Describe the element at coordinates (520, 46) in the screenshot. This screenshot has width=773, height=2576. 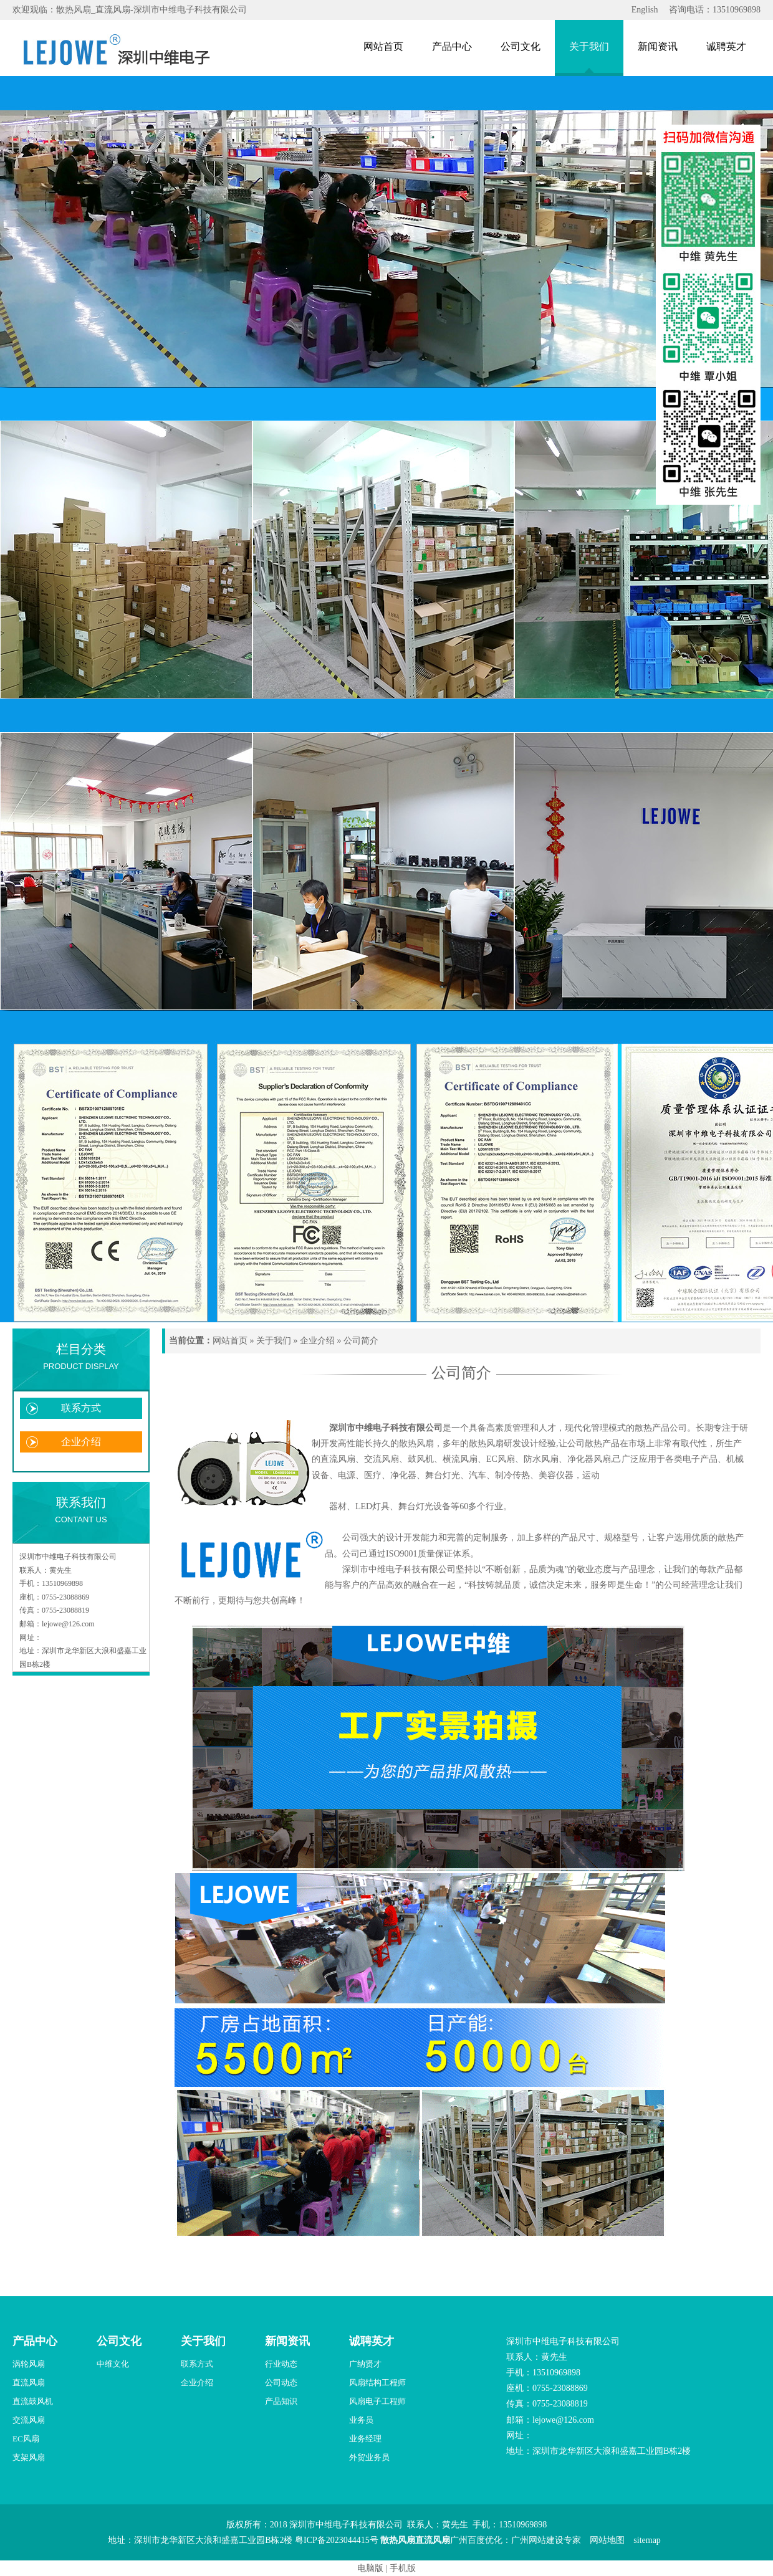
I see `公司文化` at that location.